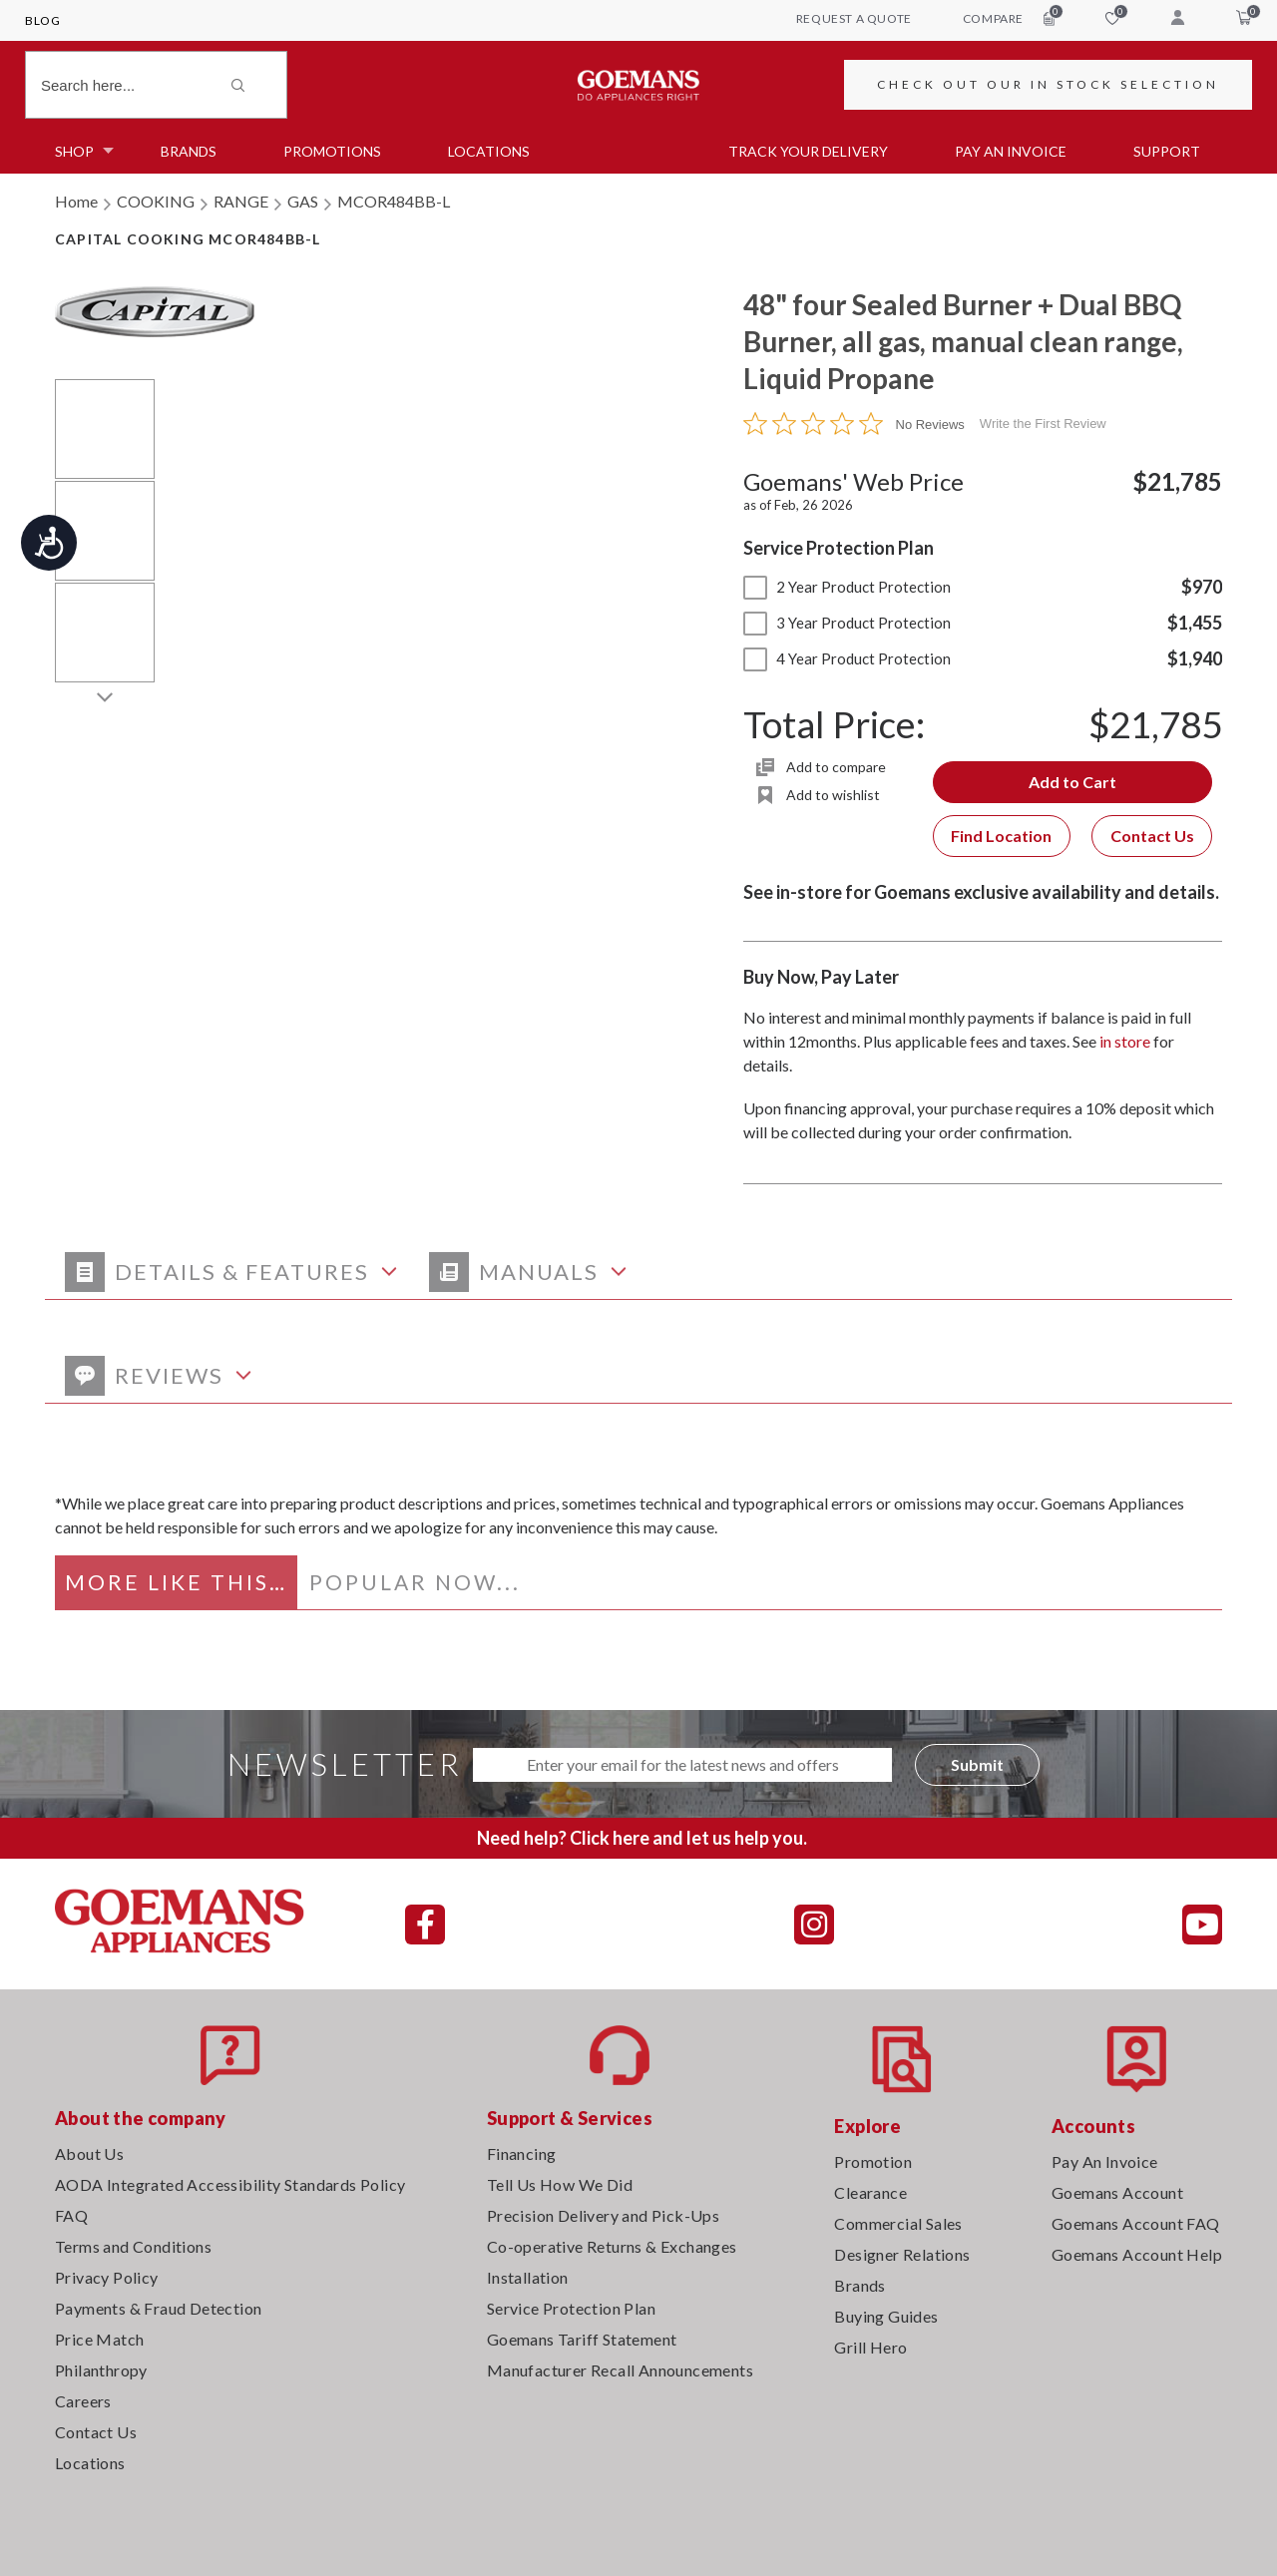  What do you see at coordinates (886, 2316) in the screenshot?
I see `Buying Guides` at bounding box center [886, 2316].